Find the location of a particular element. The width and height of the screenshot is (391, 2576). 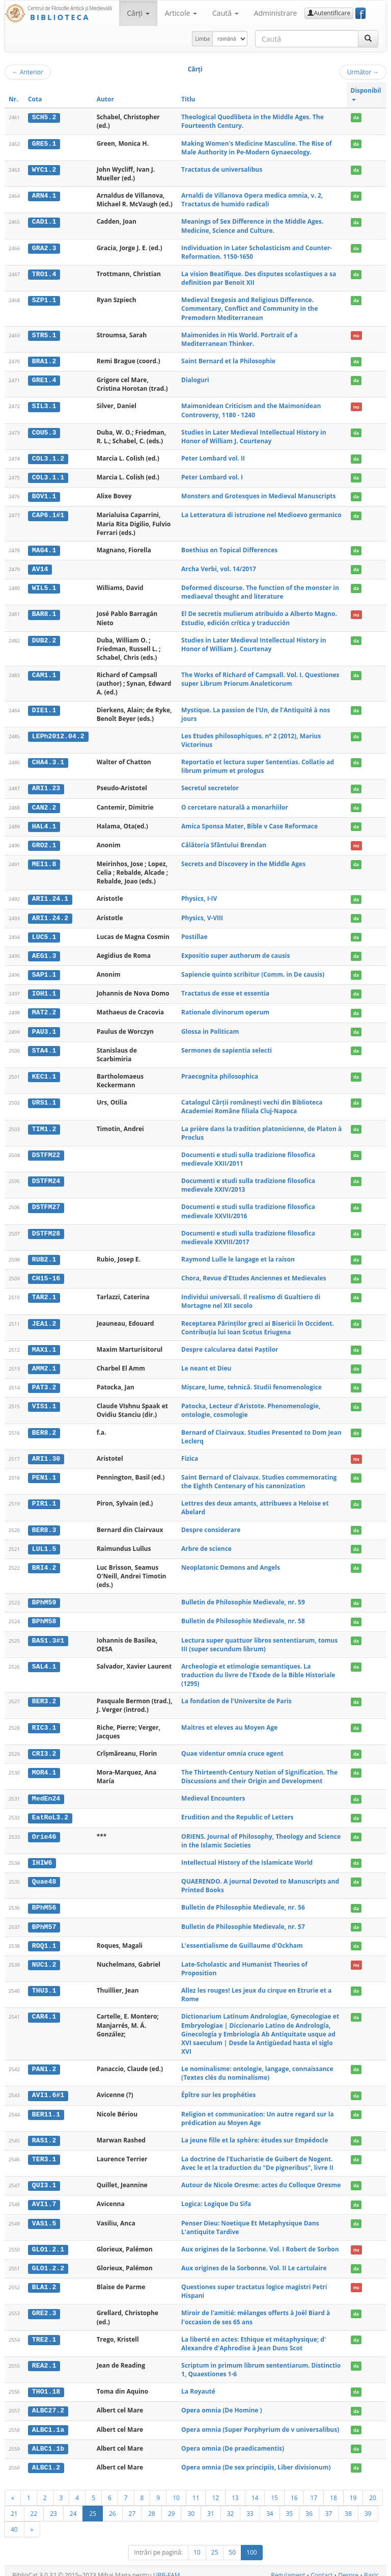

Arnaldi de Villanova Opera medica omnia, v. 2, Tractatus de humido radicali is located at coordinates (252, 199).